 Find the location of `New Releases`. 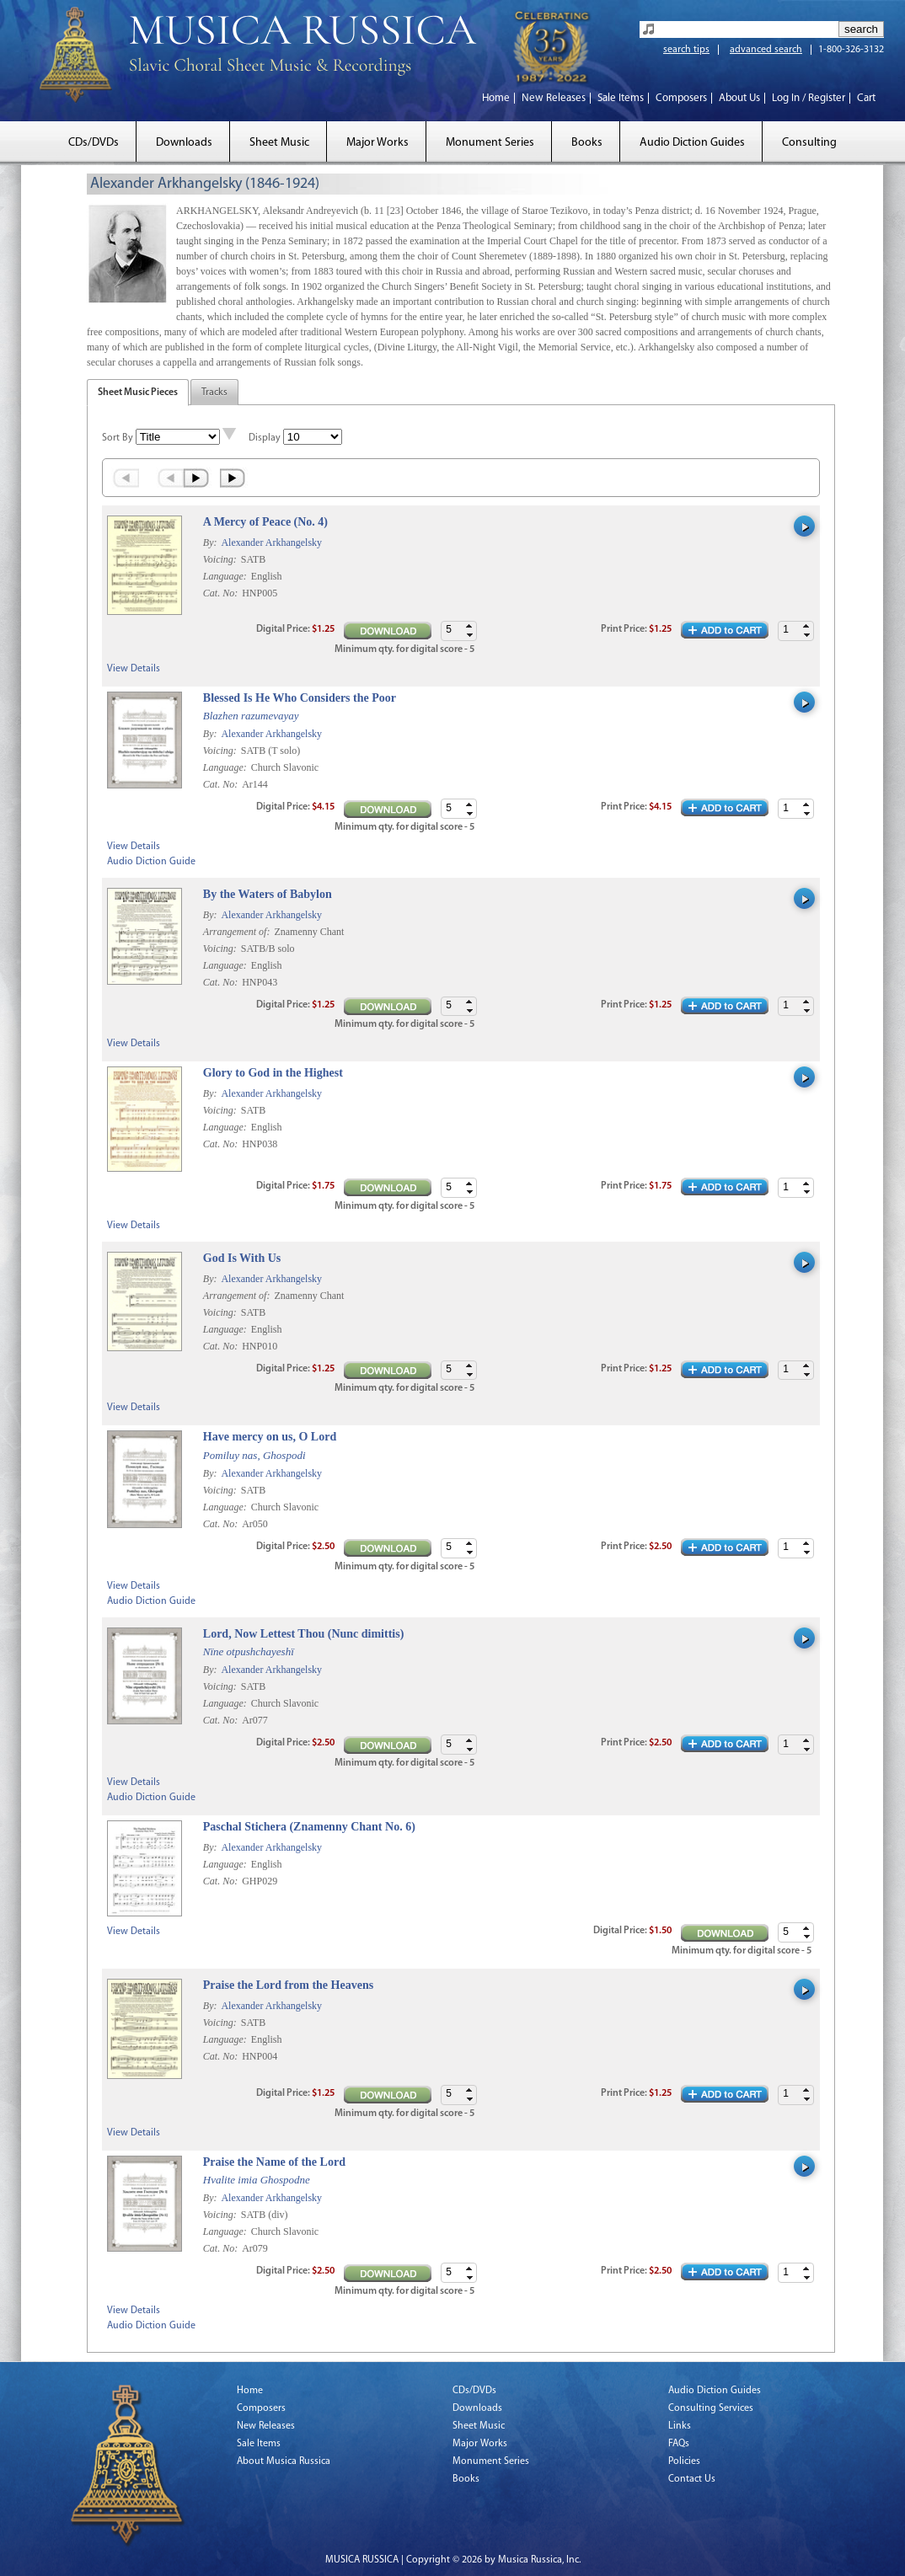

New Releases is located at coordinates (554, 98).